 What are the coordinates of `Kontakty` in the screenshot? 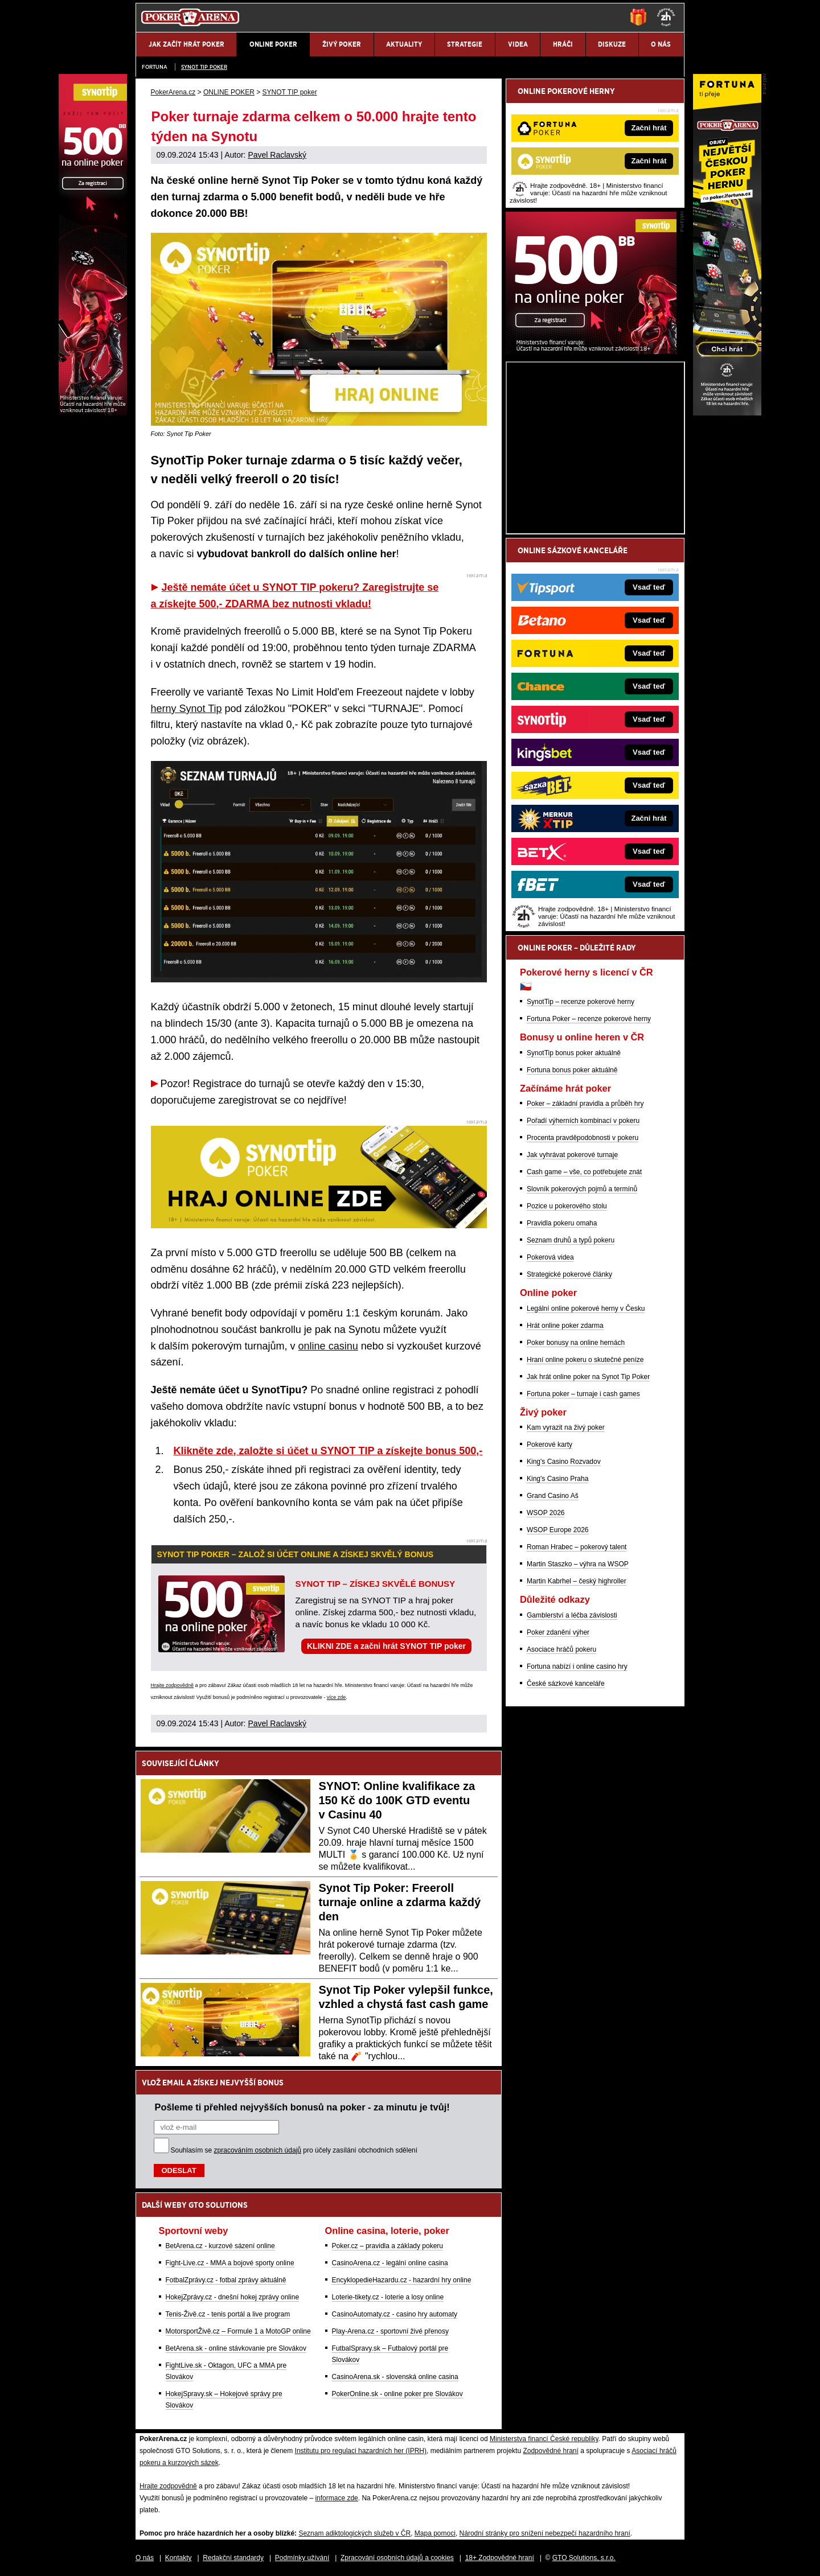 It's located at (178, 2558).